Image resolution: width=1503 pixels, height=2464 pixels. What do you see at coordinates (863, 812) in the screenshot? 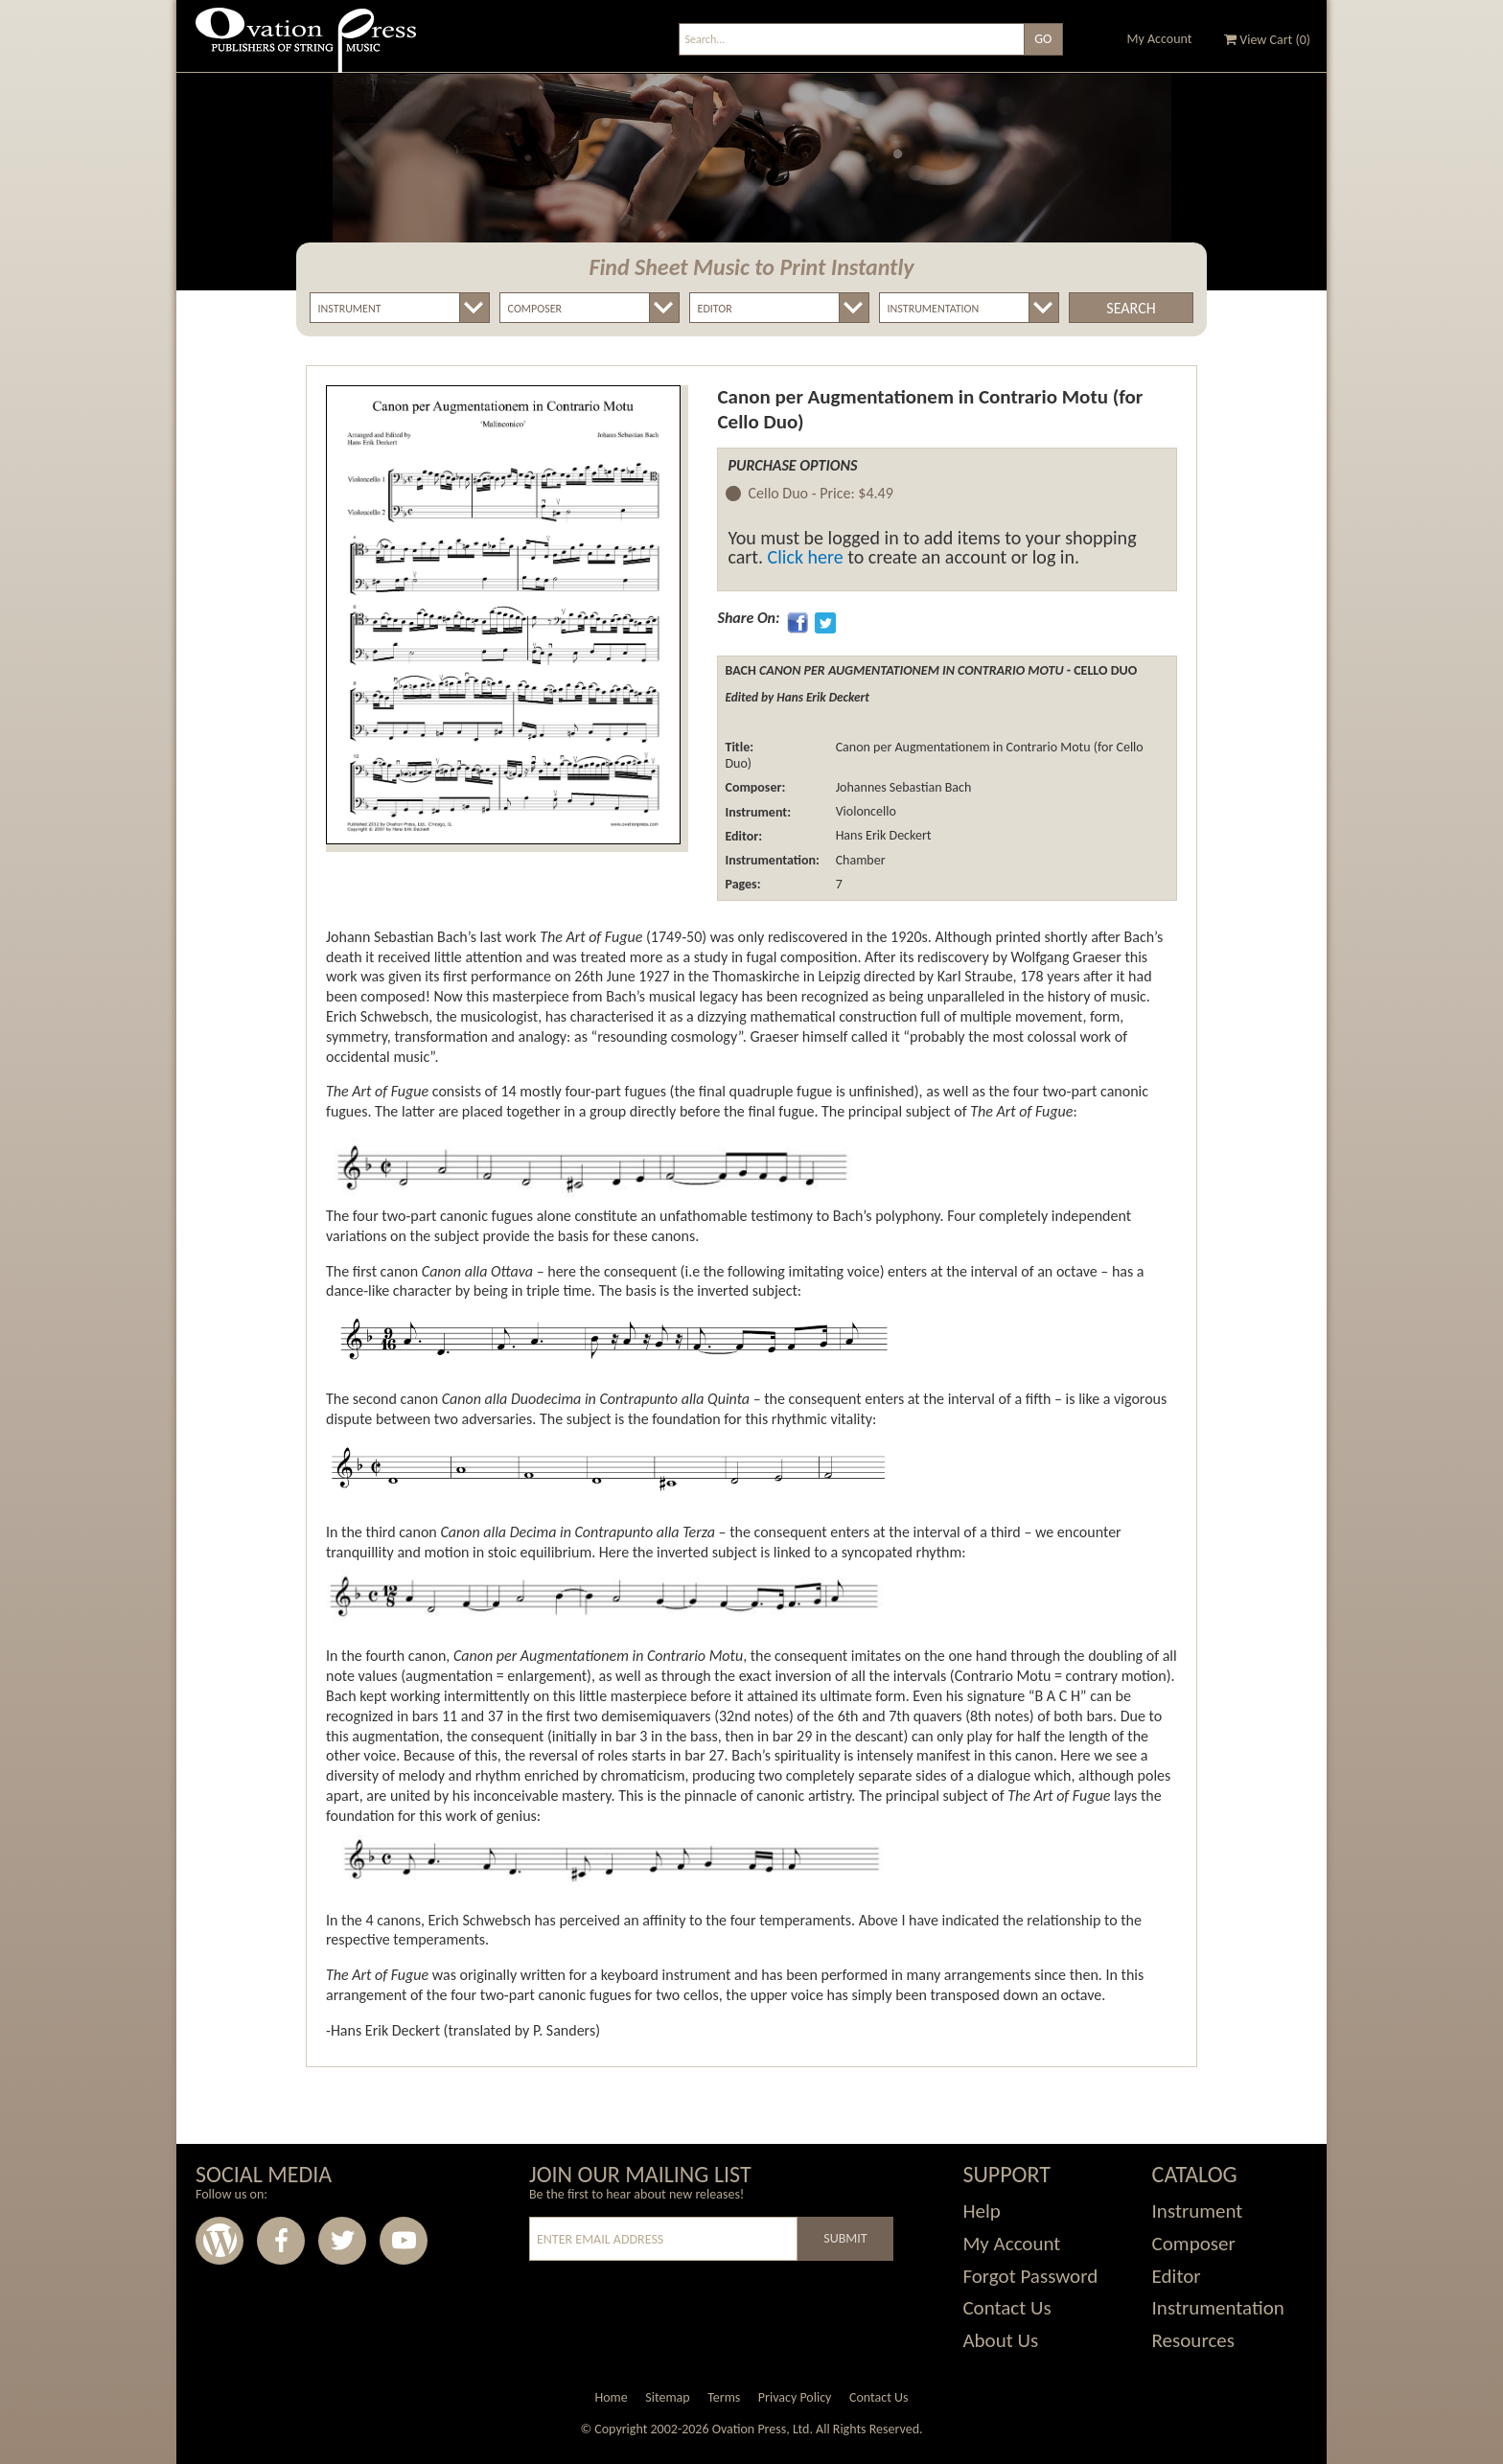
I see `Violoncello` at bounding box center [863, 812].